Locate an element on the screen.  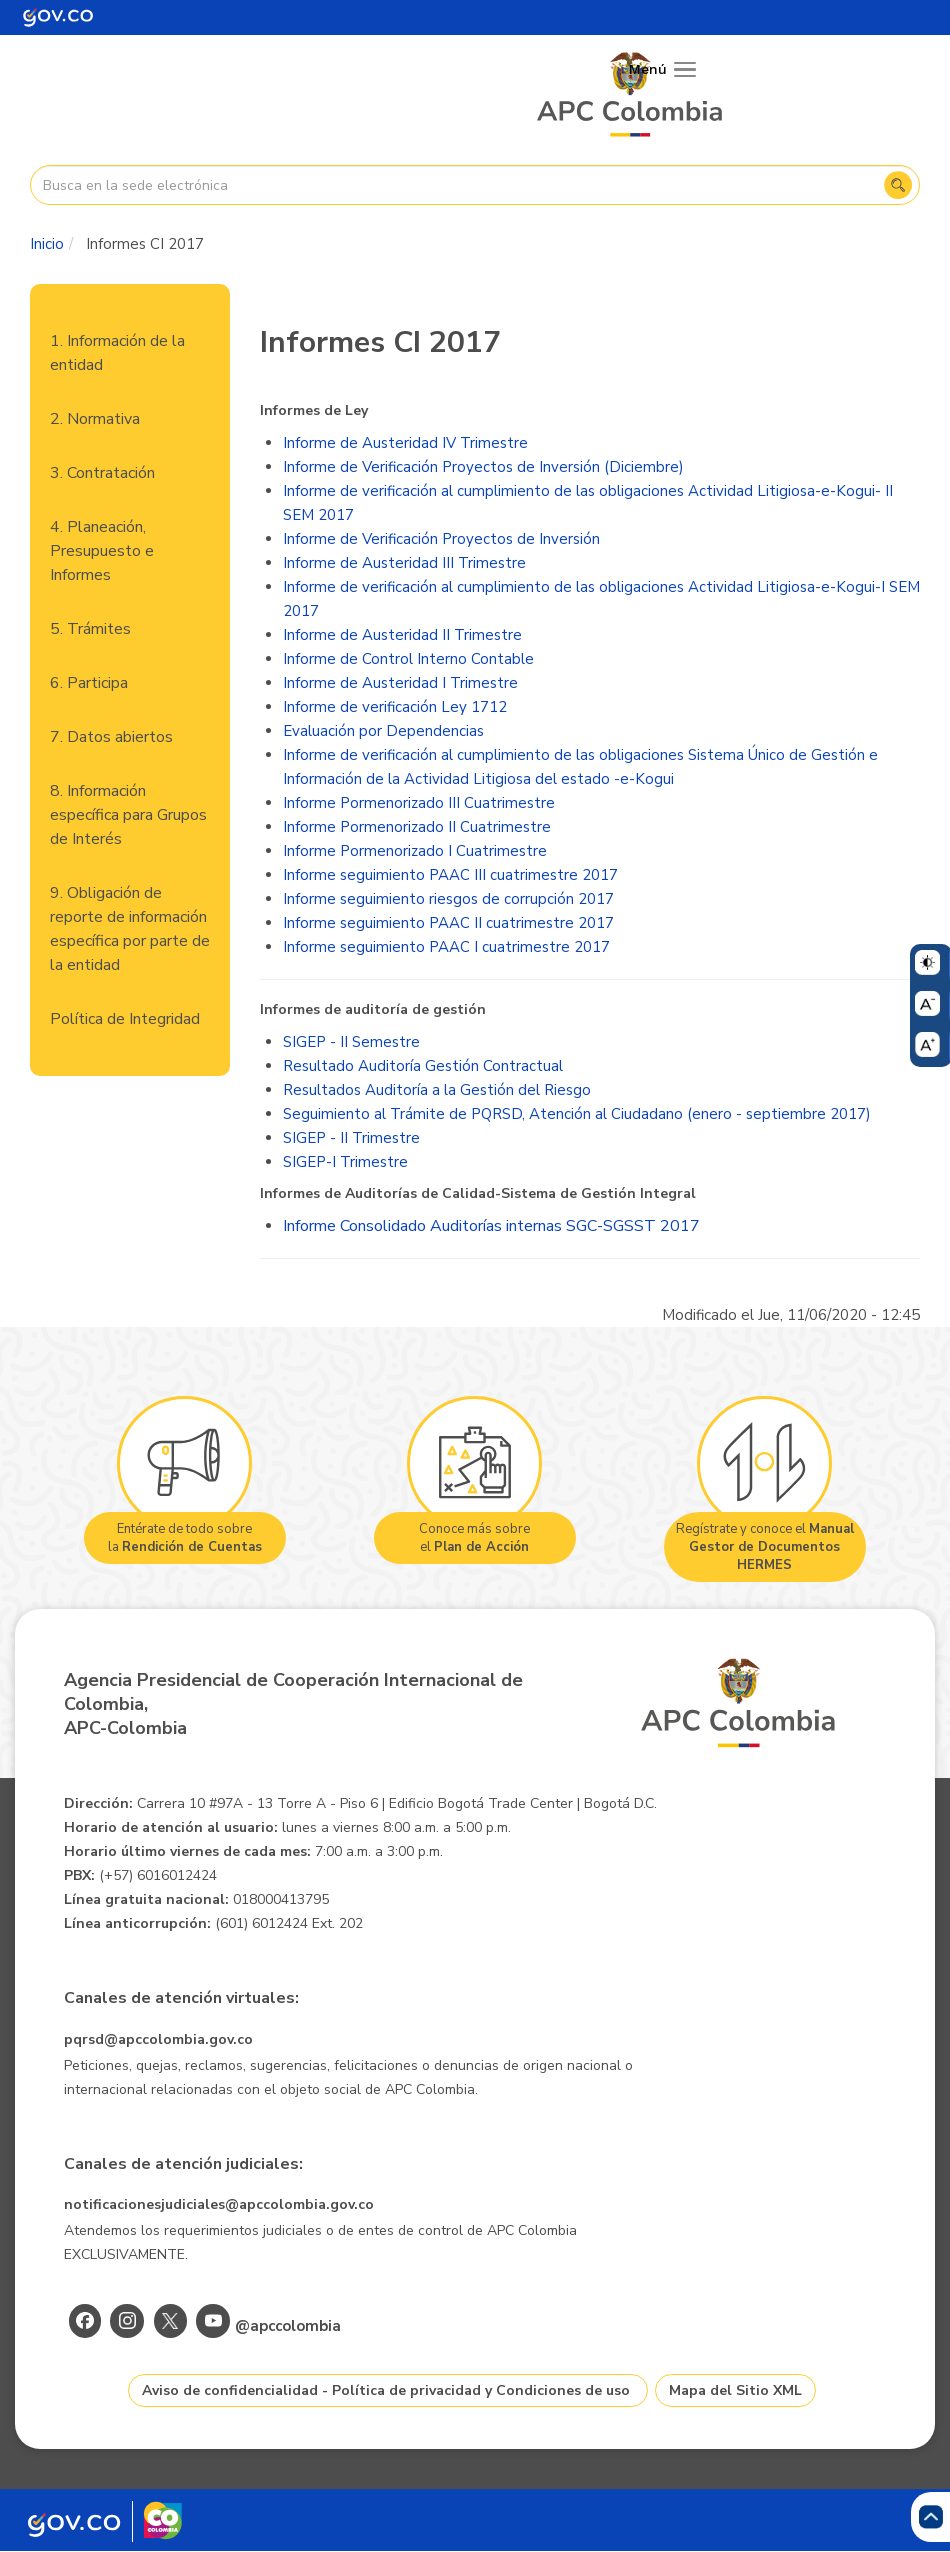
Informe de Austeridad III Trimestre is located at coordinates (404, 563).